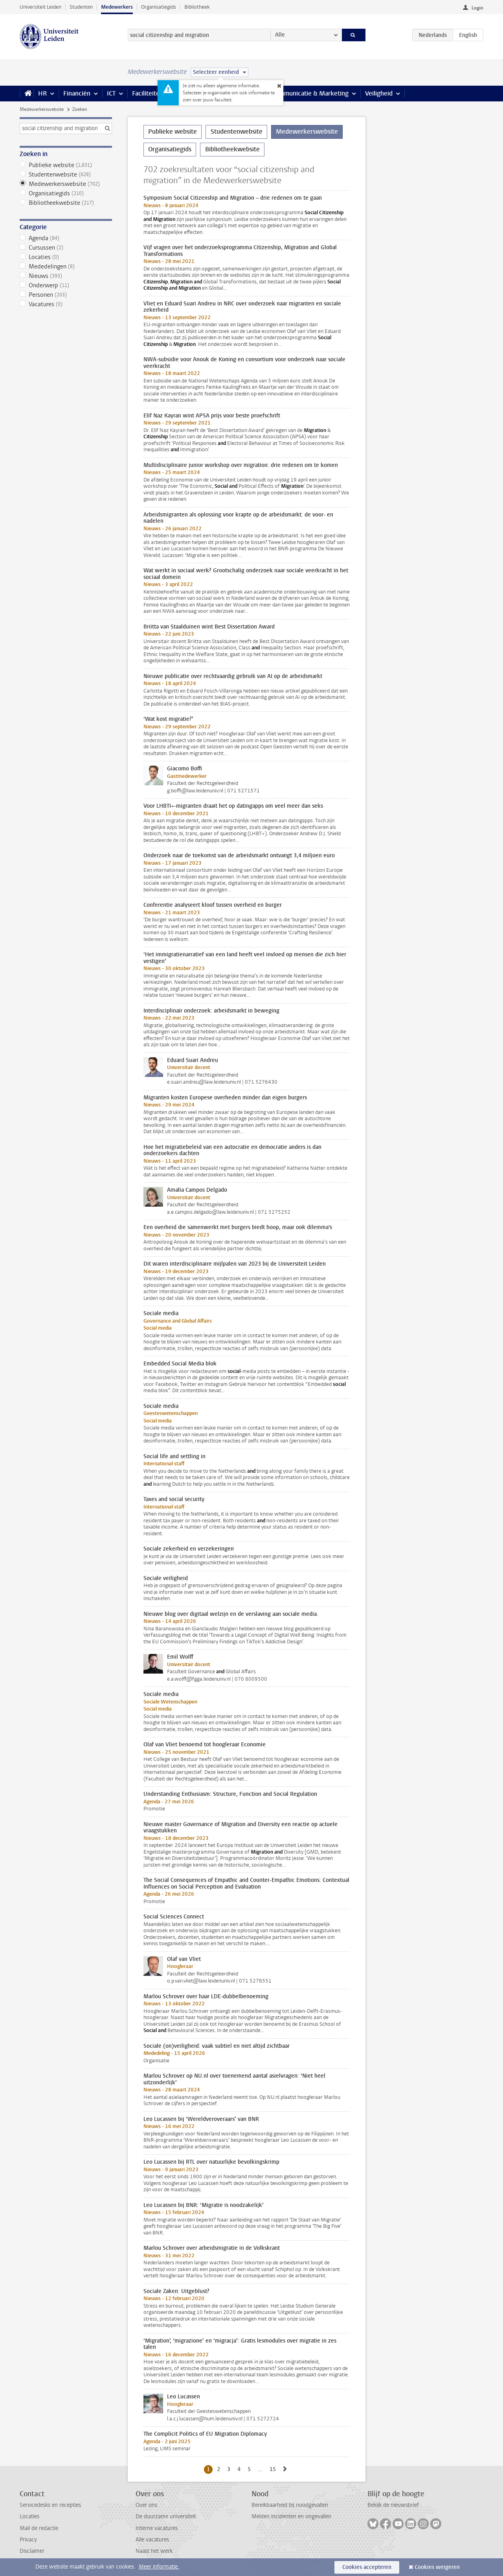  What do you see at coordinates (437, 2567) in the screenshot?
I see `Cookies weigeren` at bounding box center [437, 2567].